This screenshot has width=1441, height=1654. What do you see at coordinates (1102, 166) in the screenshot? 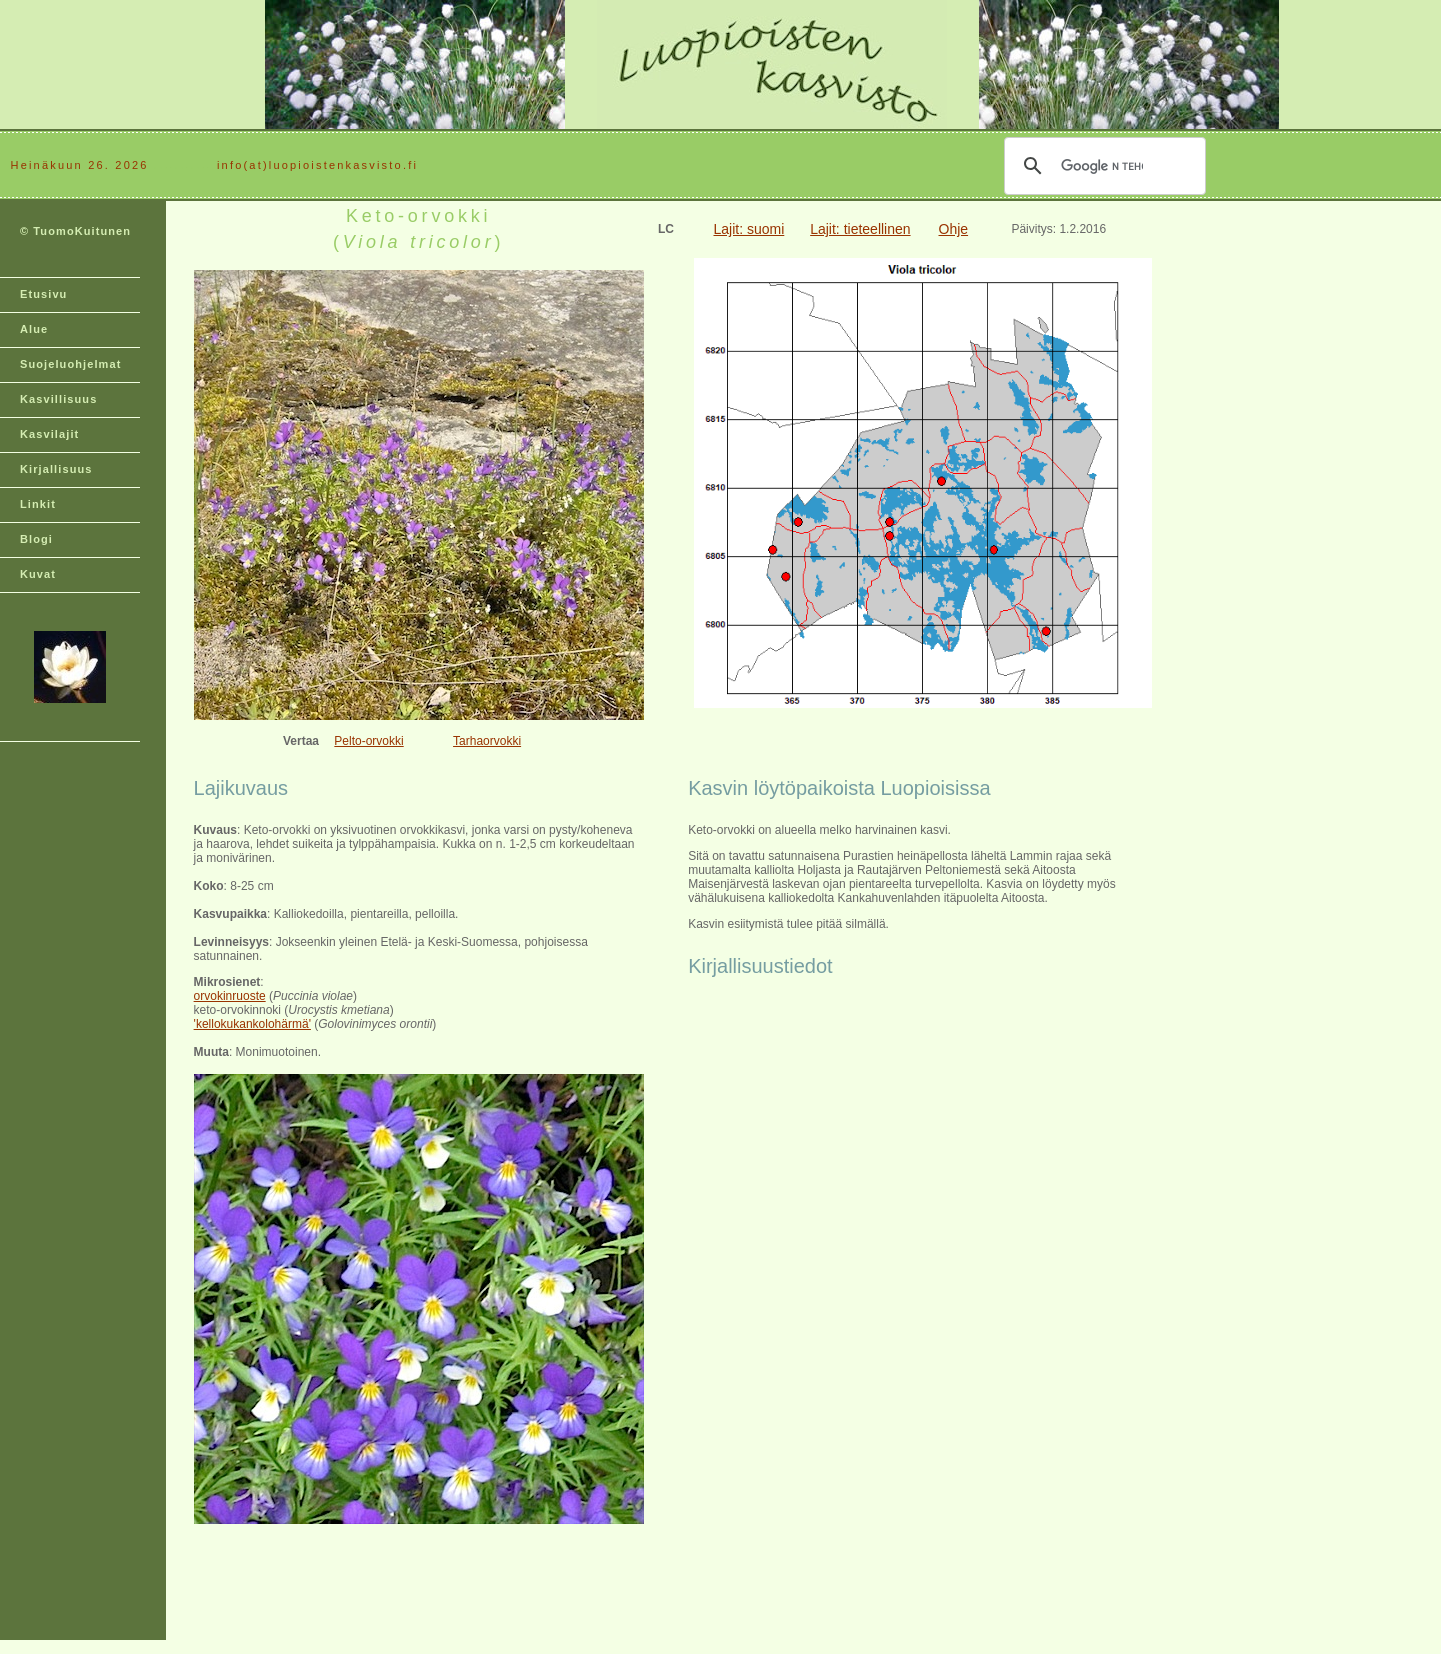
I see `[hae]` at bounding box center [1102, 166].